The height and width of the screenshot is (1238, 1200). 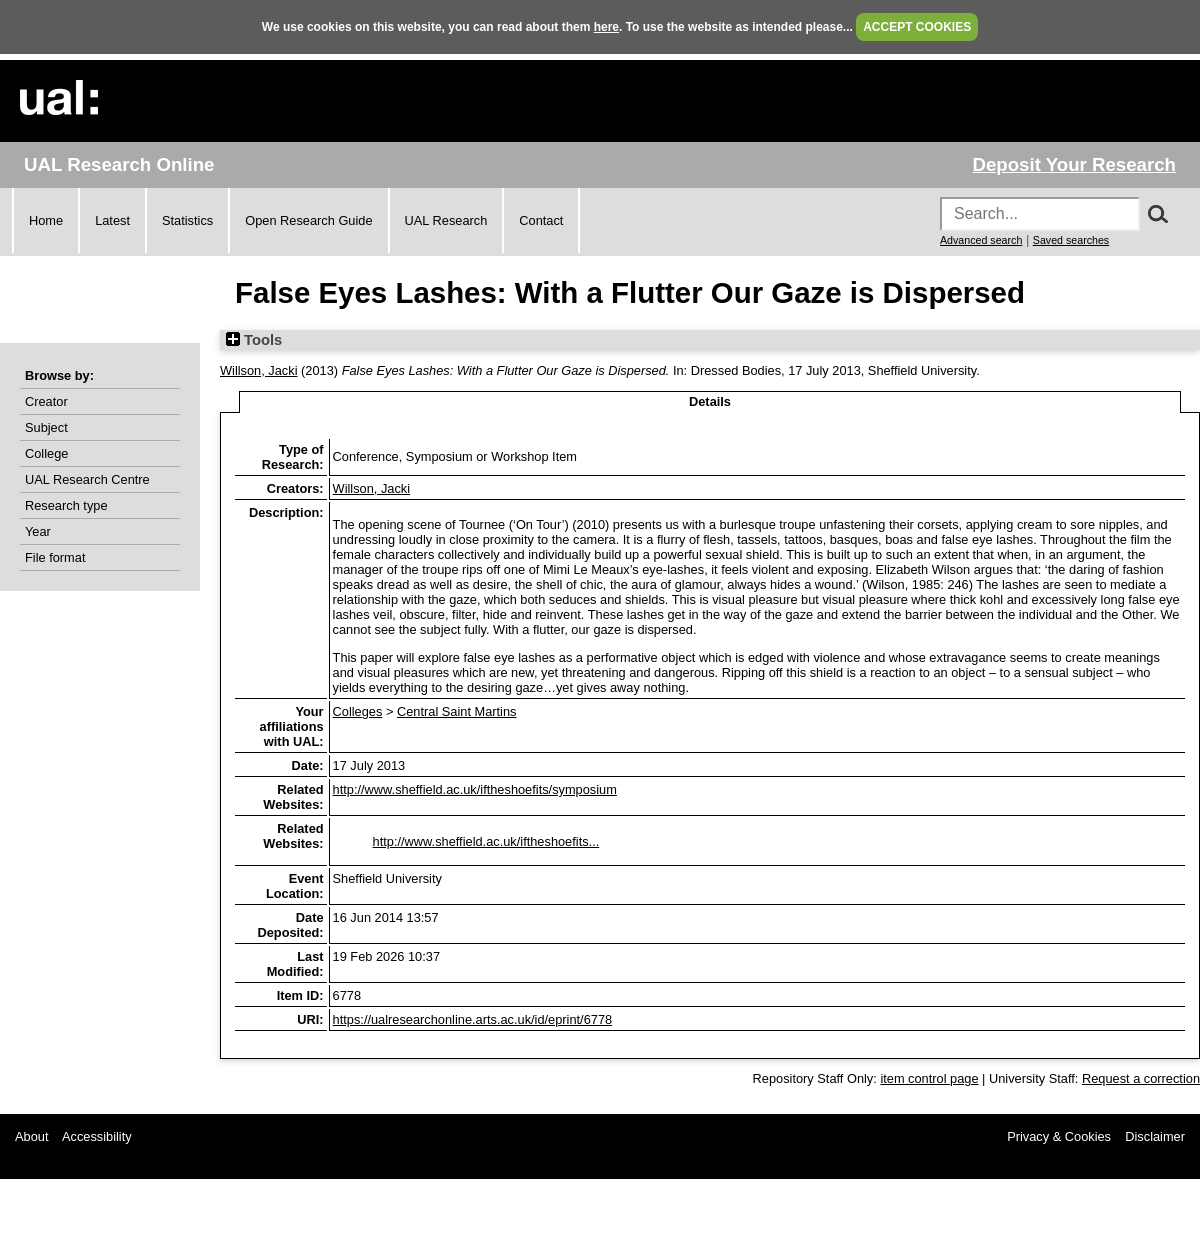 What do you see at coordinates (486, 841) in the screenshot?
I see `http://www.sheffield.ac.uk/iftheshoefits...` at bounding box center [486, 841].